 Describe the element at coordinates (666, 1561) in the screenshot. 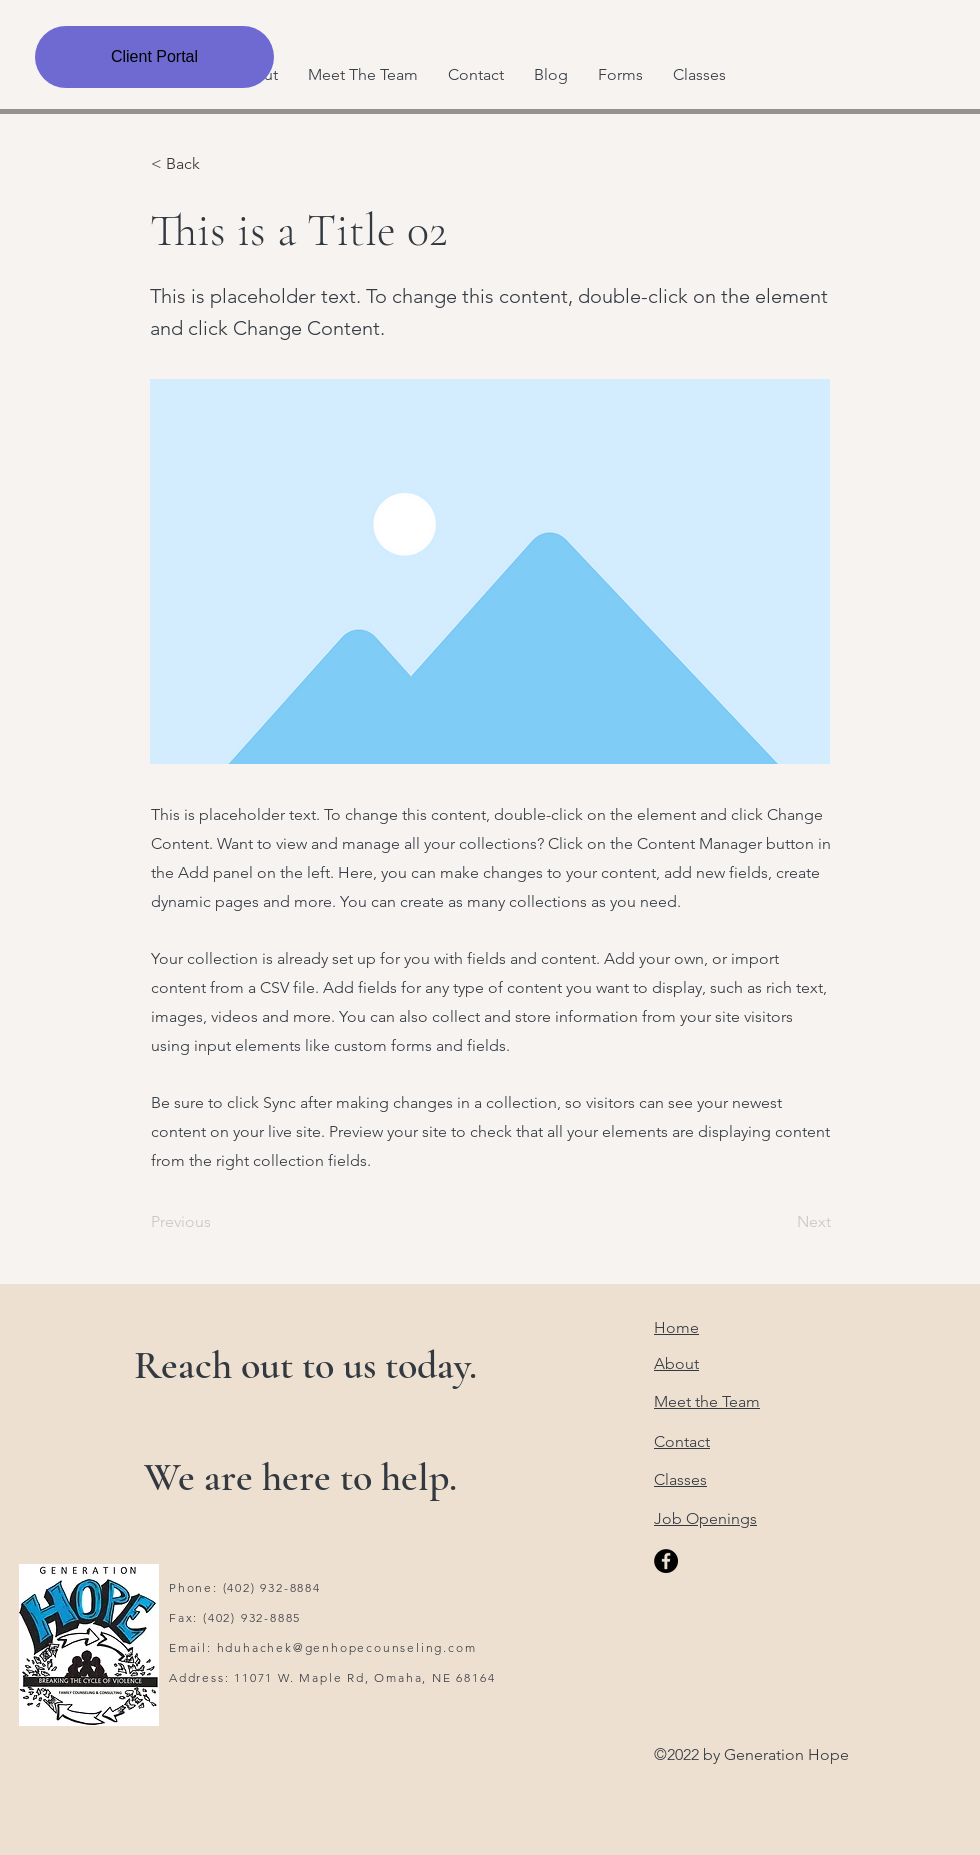

I see `[Facebook]` at that location.